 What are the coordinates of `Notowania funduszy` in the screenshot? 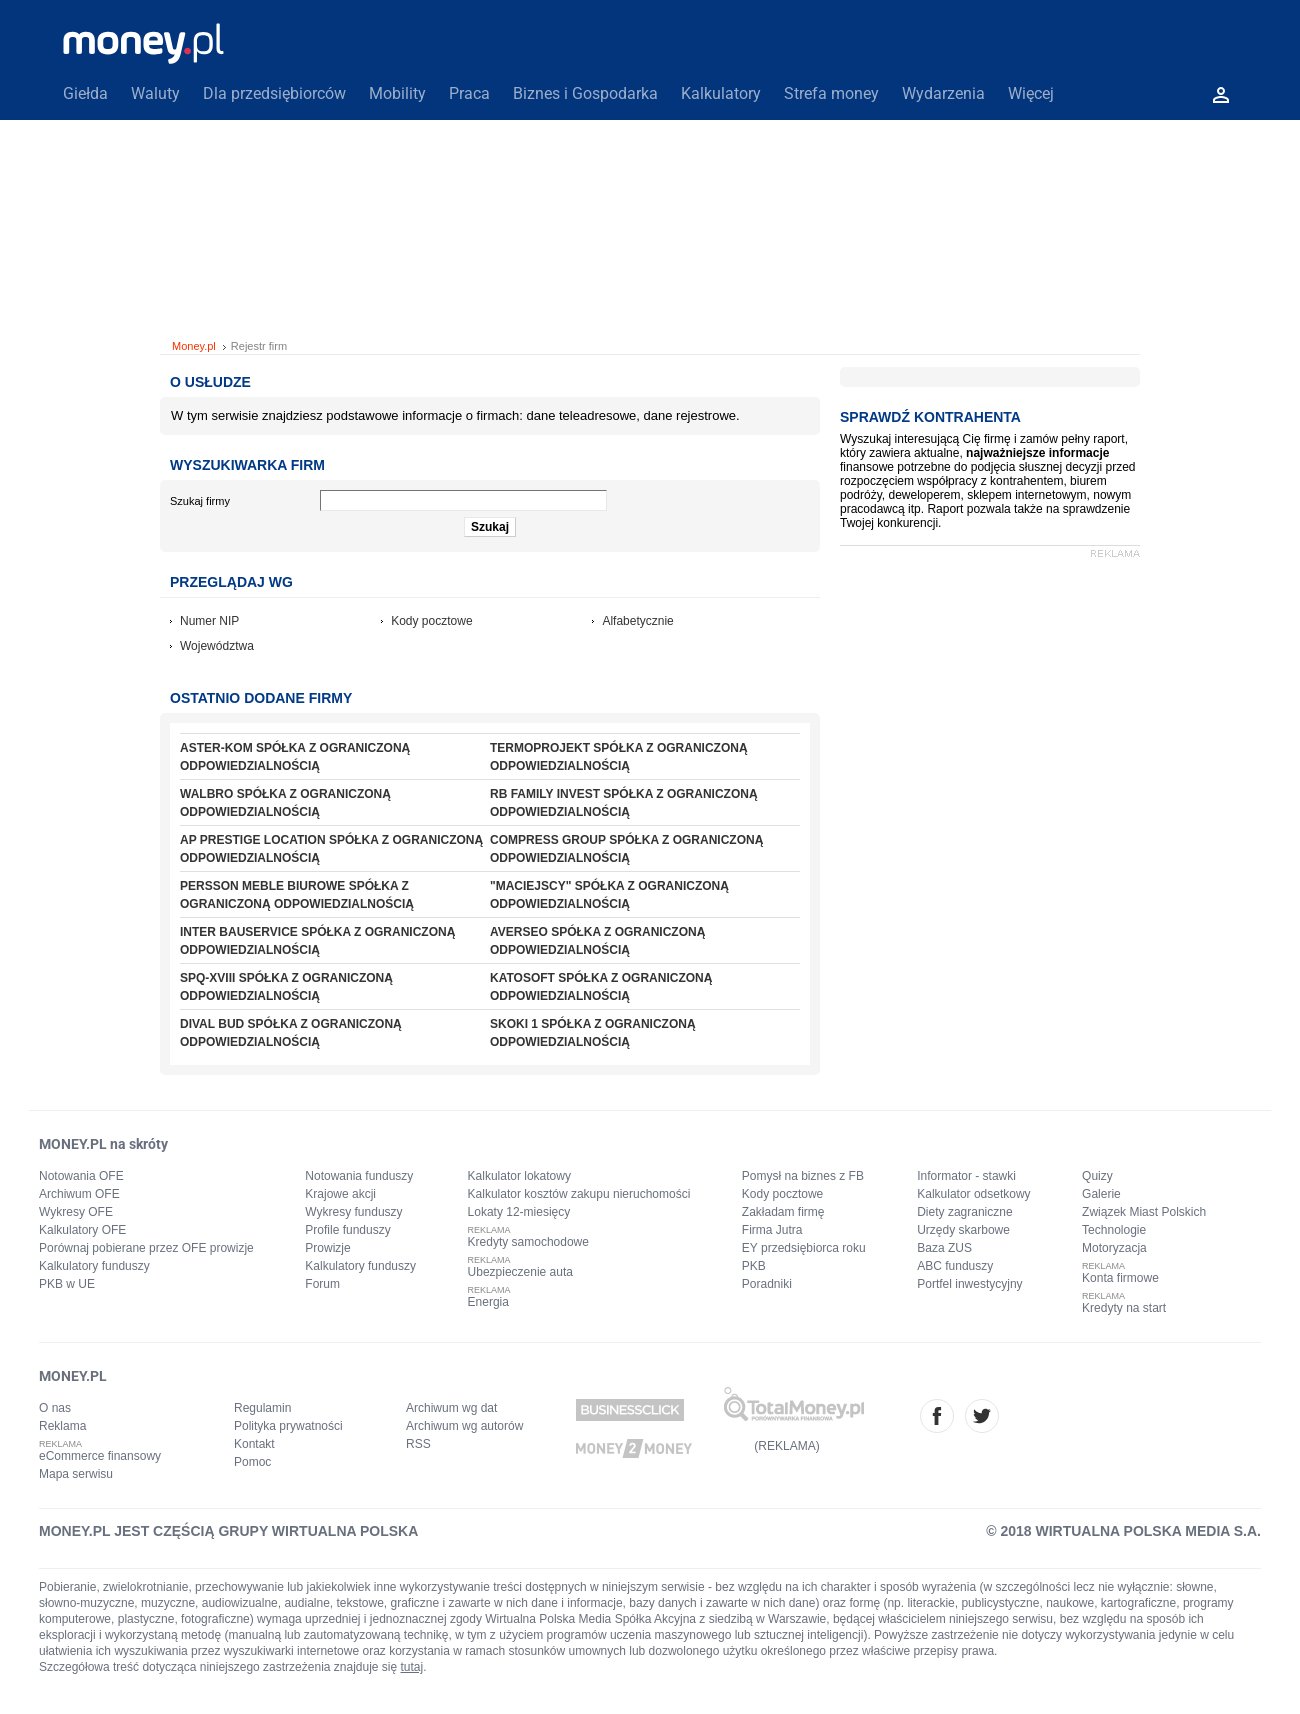 It's located at (359, 1176).